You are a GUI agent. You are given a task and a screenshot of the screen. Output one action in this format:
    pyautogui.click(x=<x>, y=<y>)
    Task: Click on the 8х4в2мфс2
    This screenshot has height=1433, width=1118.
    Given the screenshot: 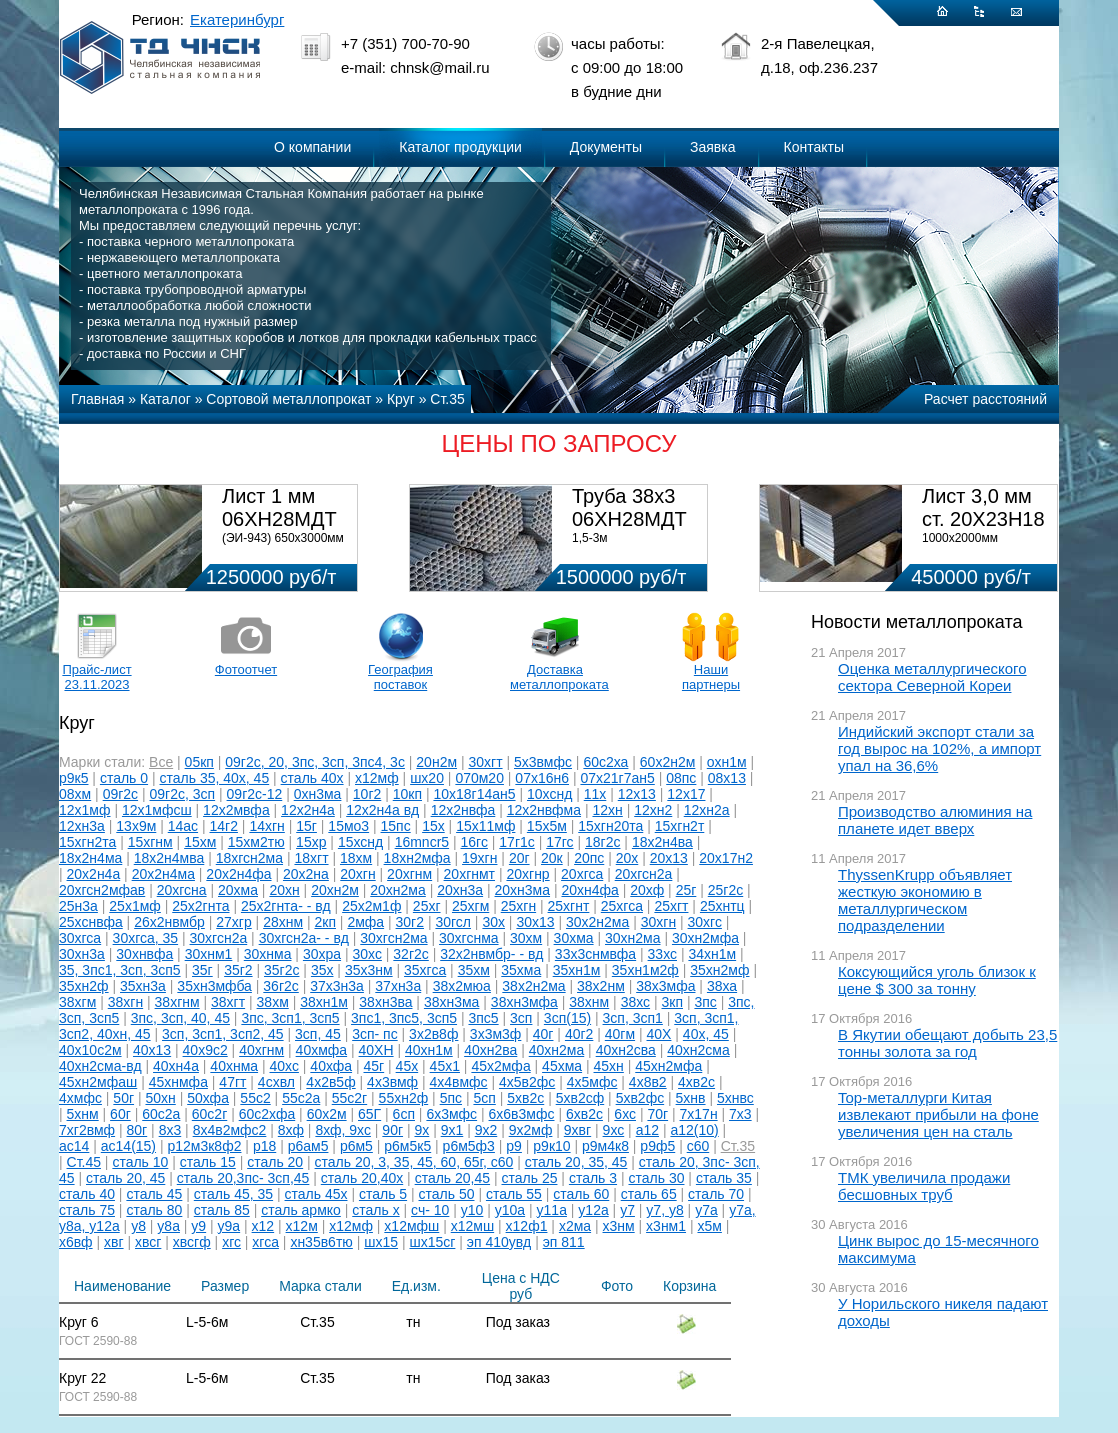 What is the action you would take?
    pyautogui.click(x=230, y=1130)
    